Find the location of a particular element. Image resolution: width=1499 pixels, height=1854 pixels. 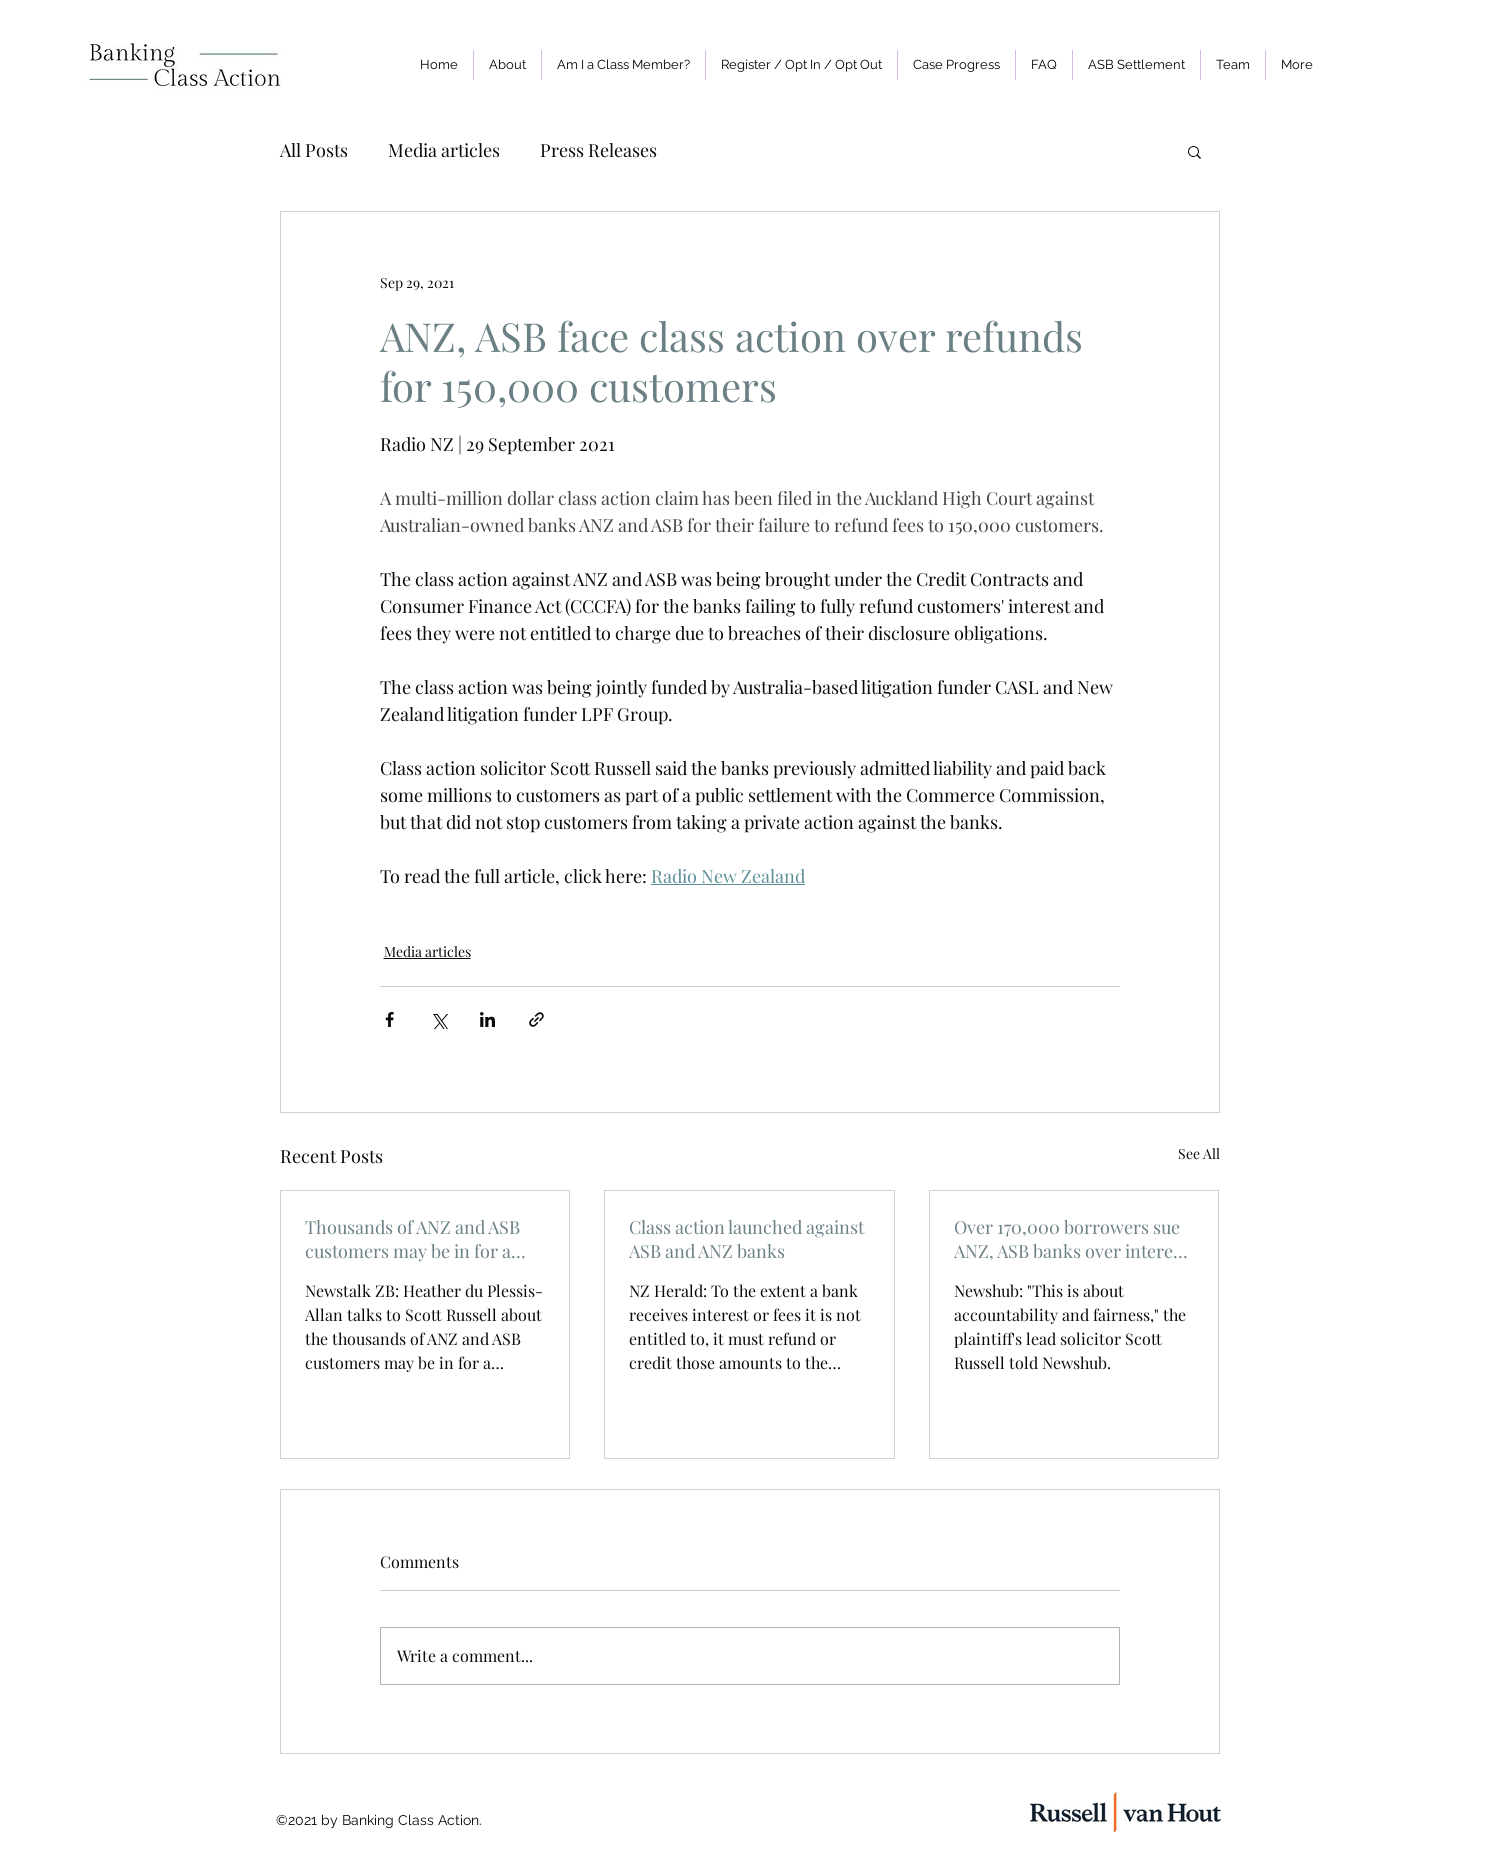

Press Releases is located at coordinates (598, 150).